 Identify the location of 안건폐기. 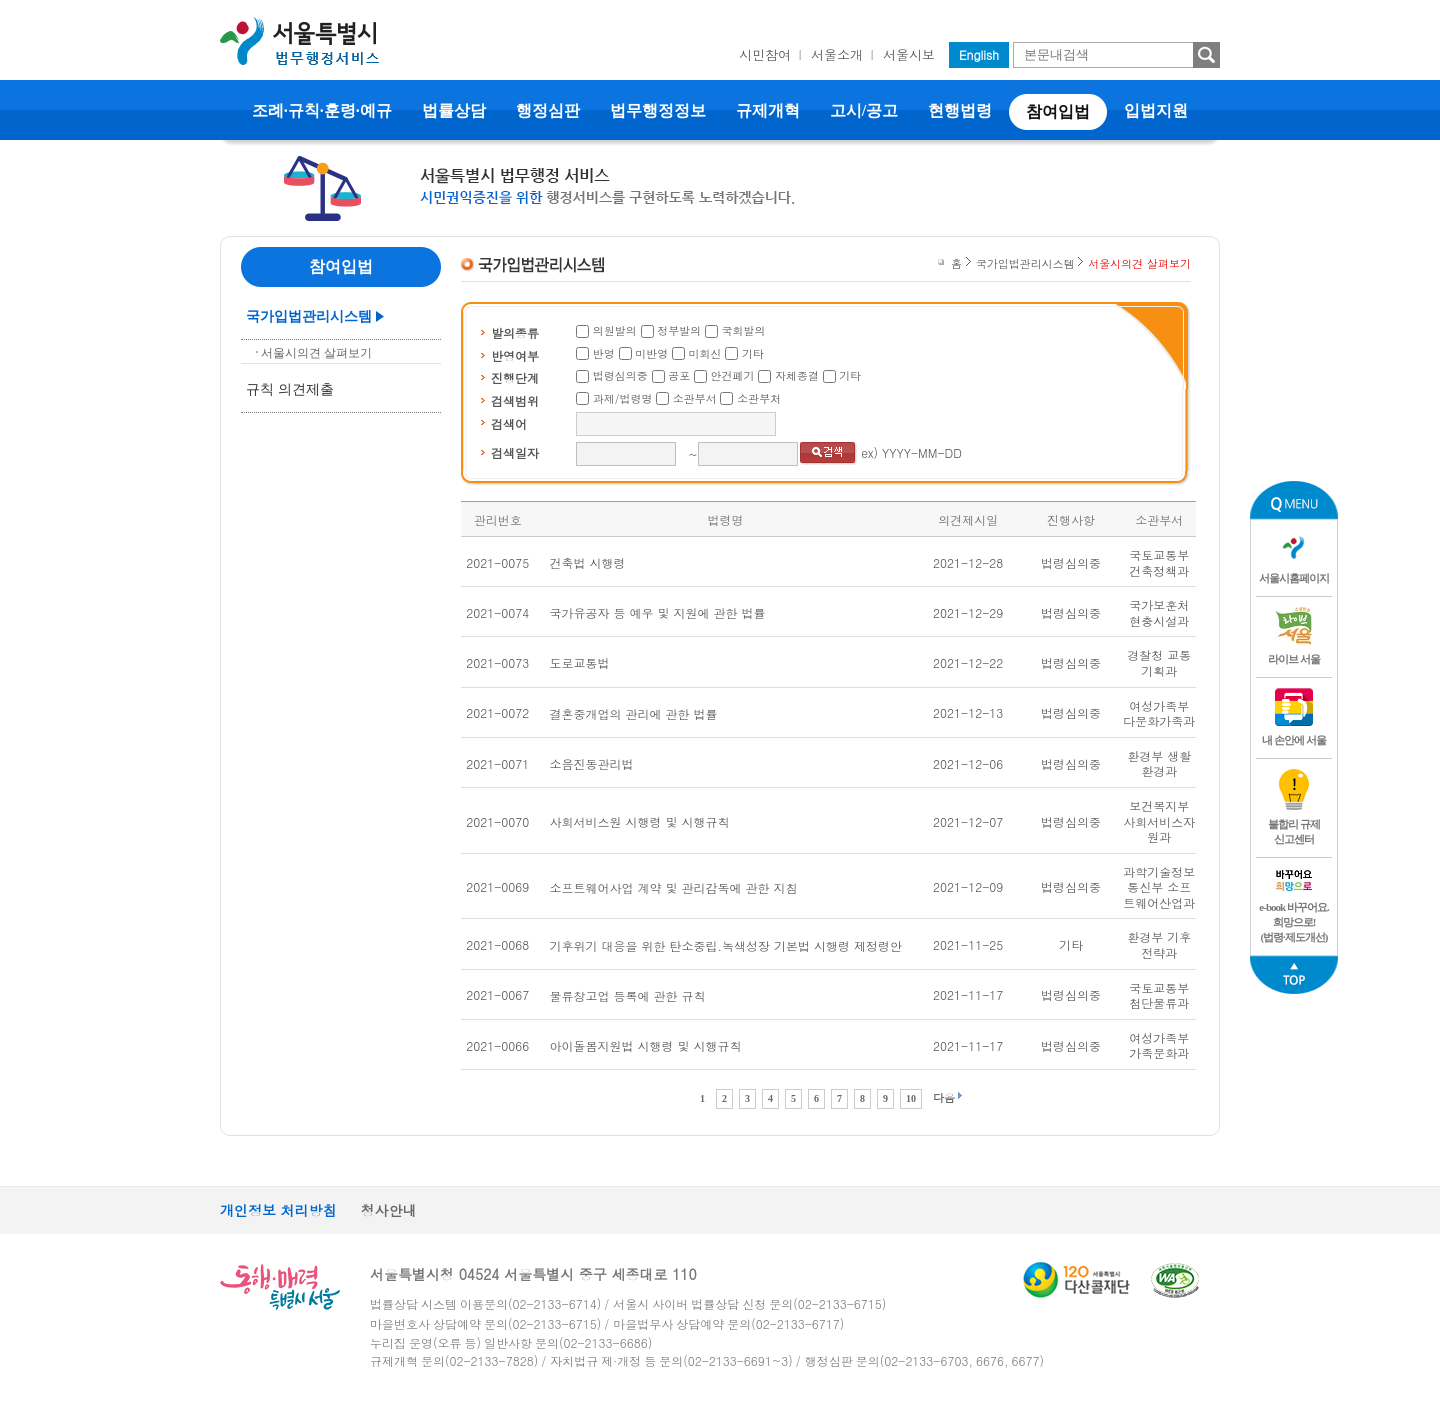
(733, 375).